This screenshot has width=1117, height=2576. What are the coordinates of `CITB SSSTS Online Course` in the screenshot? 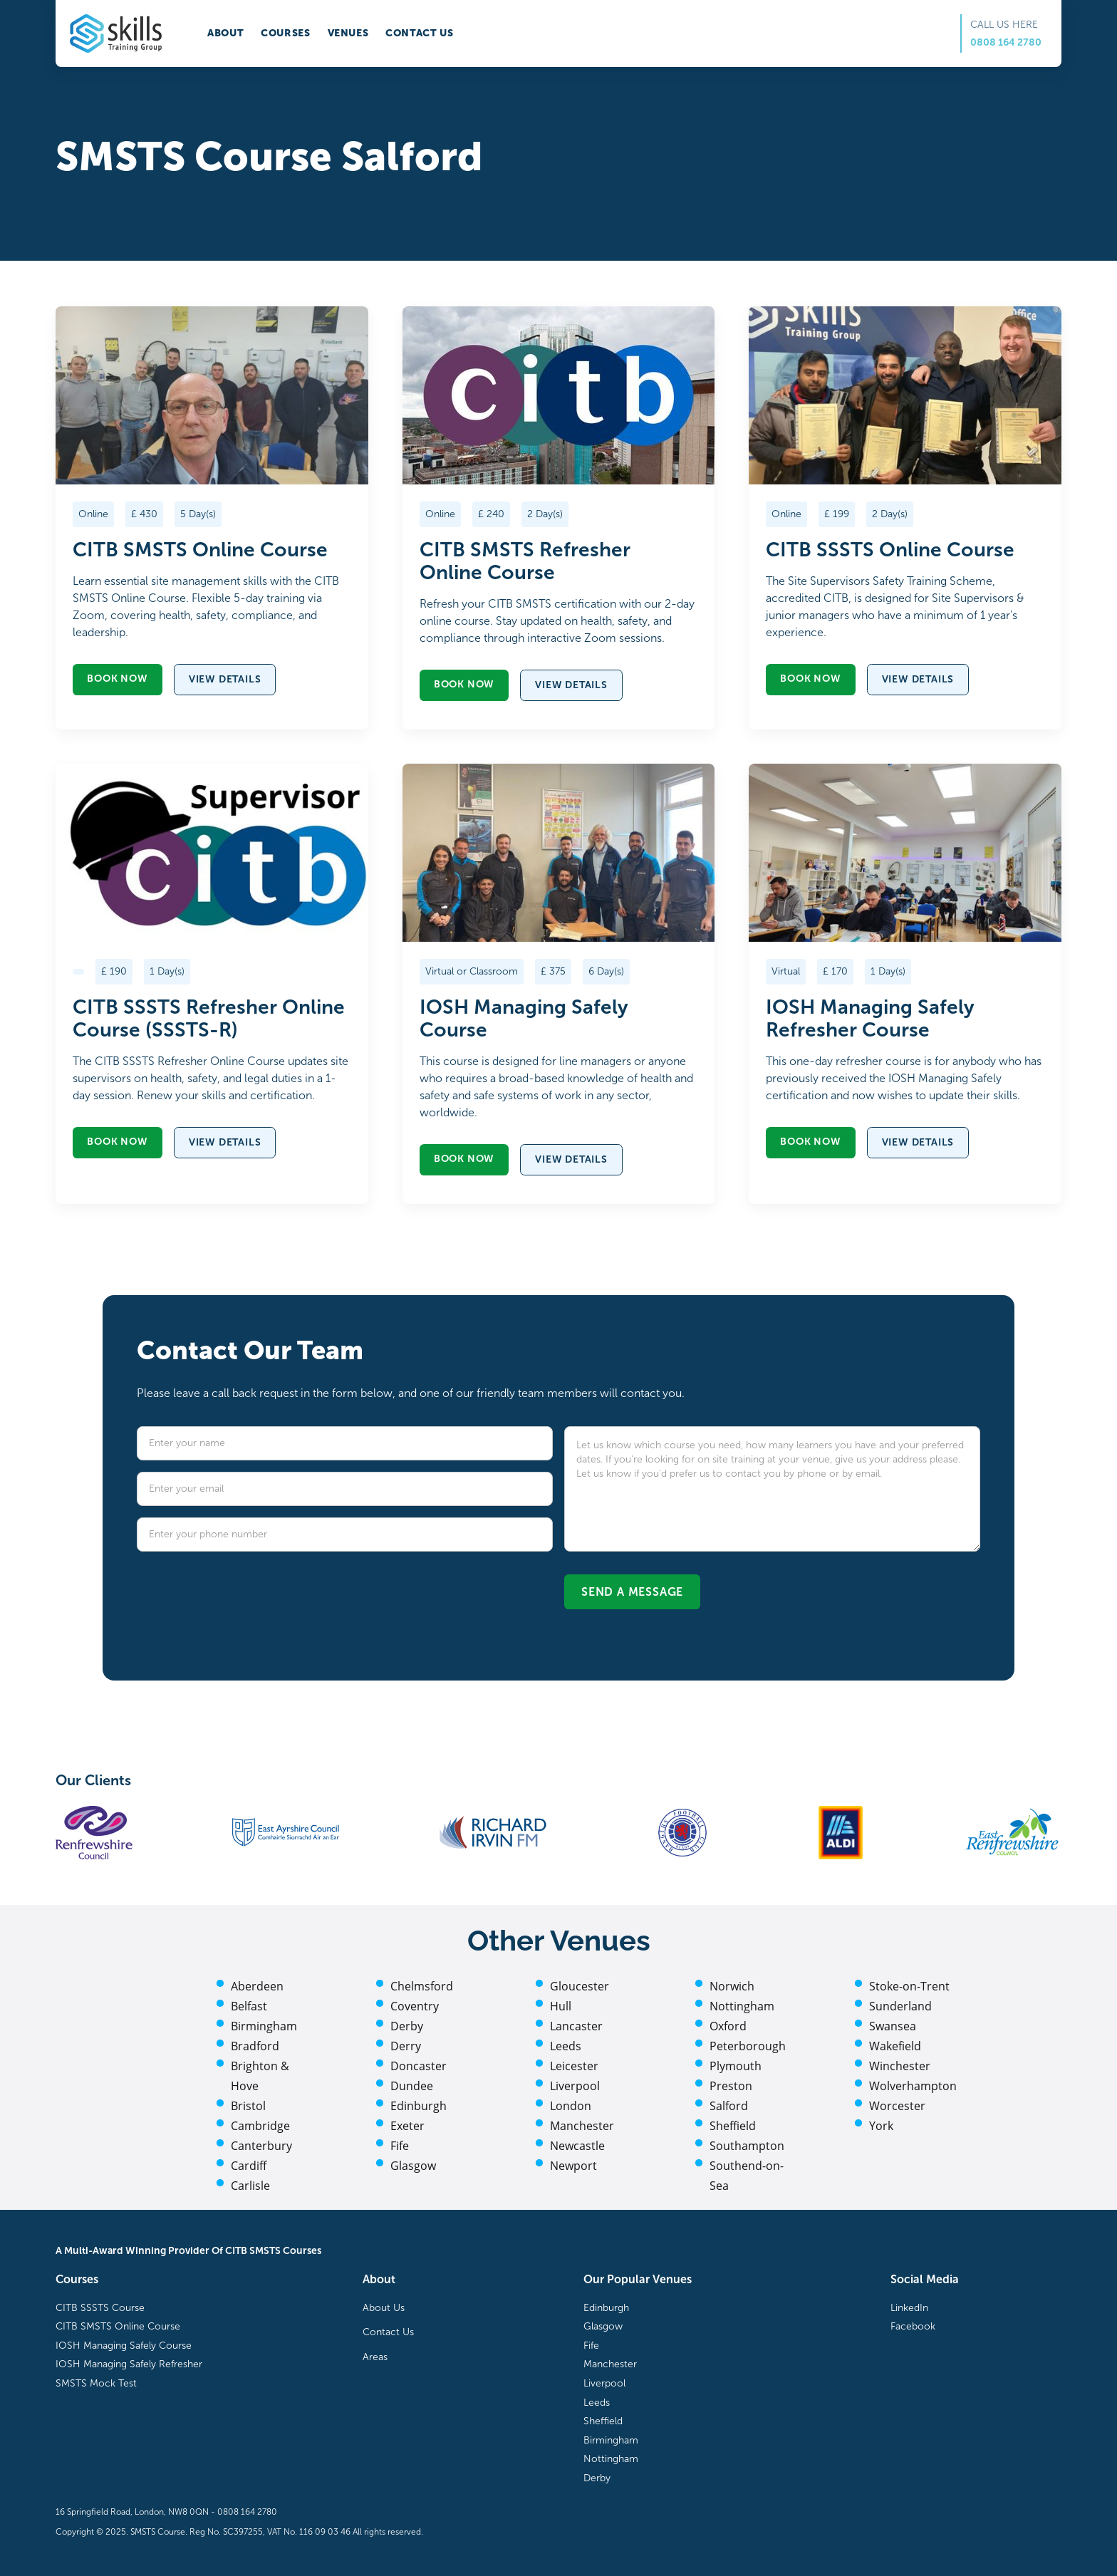 It's located at (890, 550).